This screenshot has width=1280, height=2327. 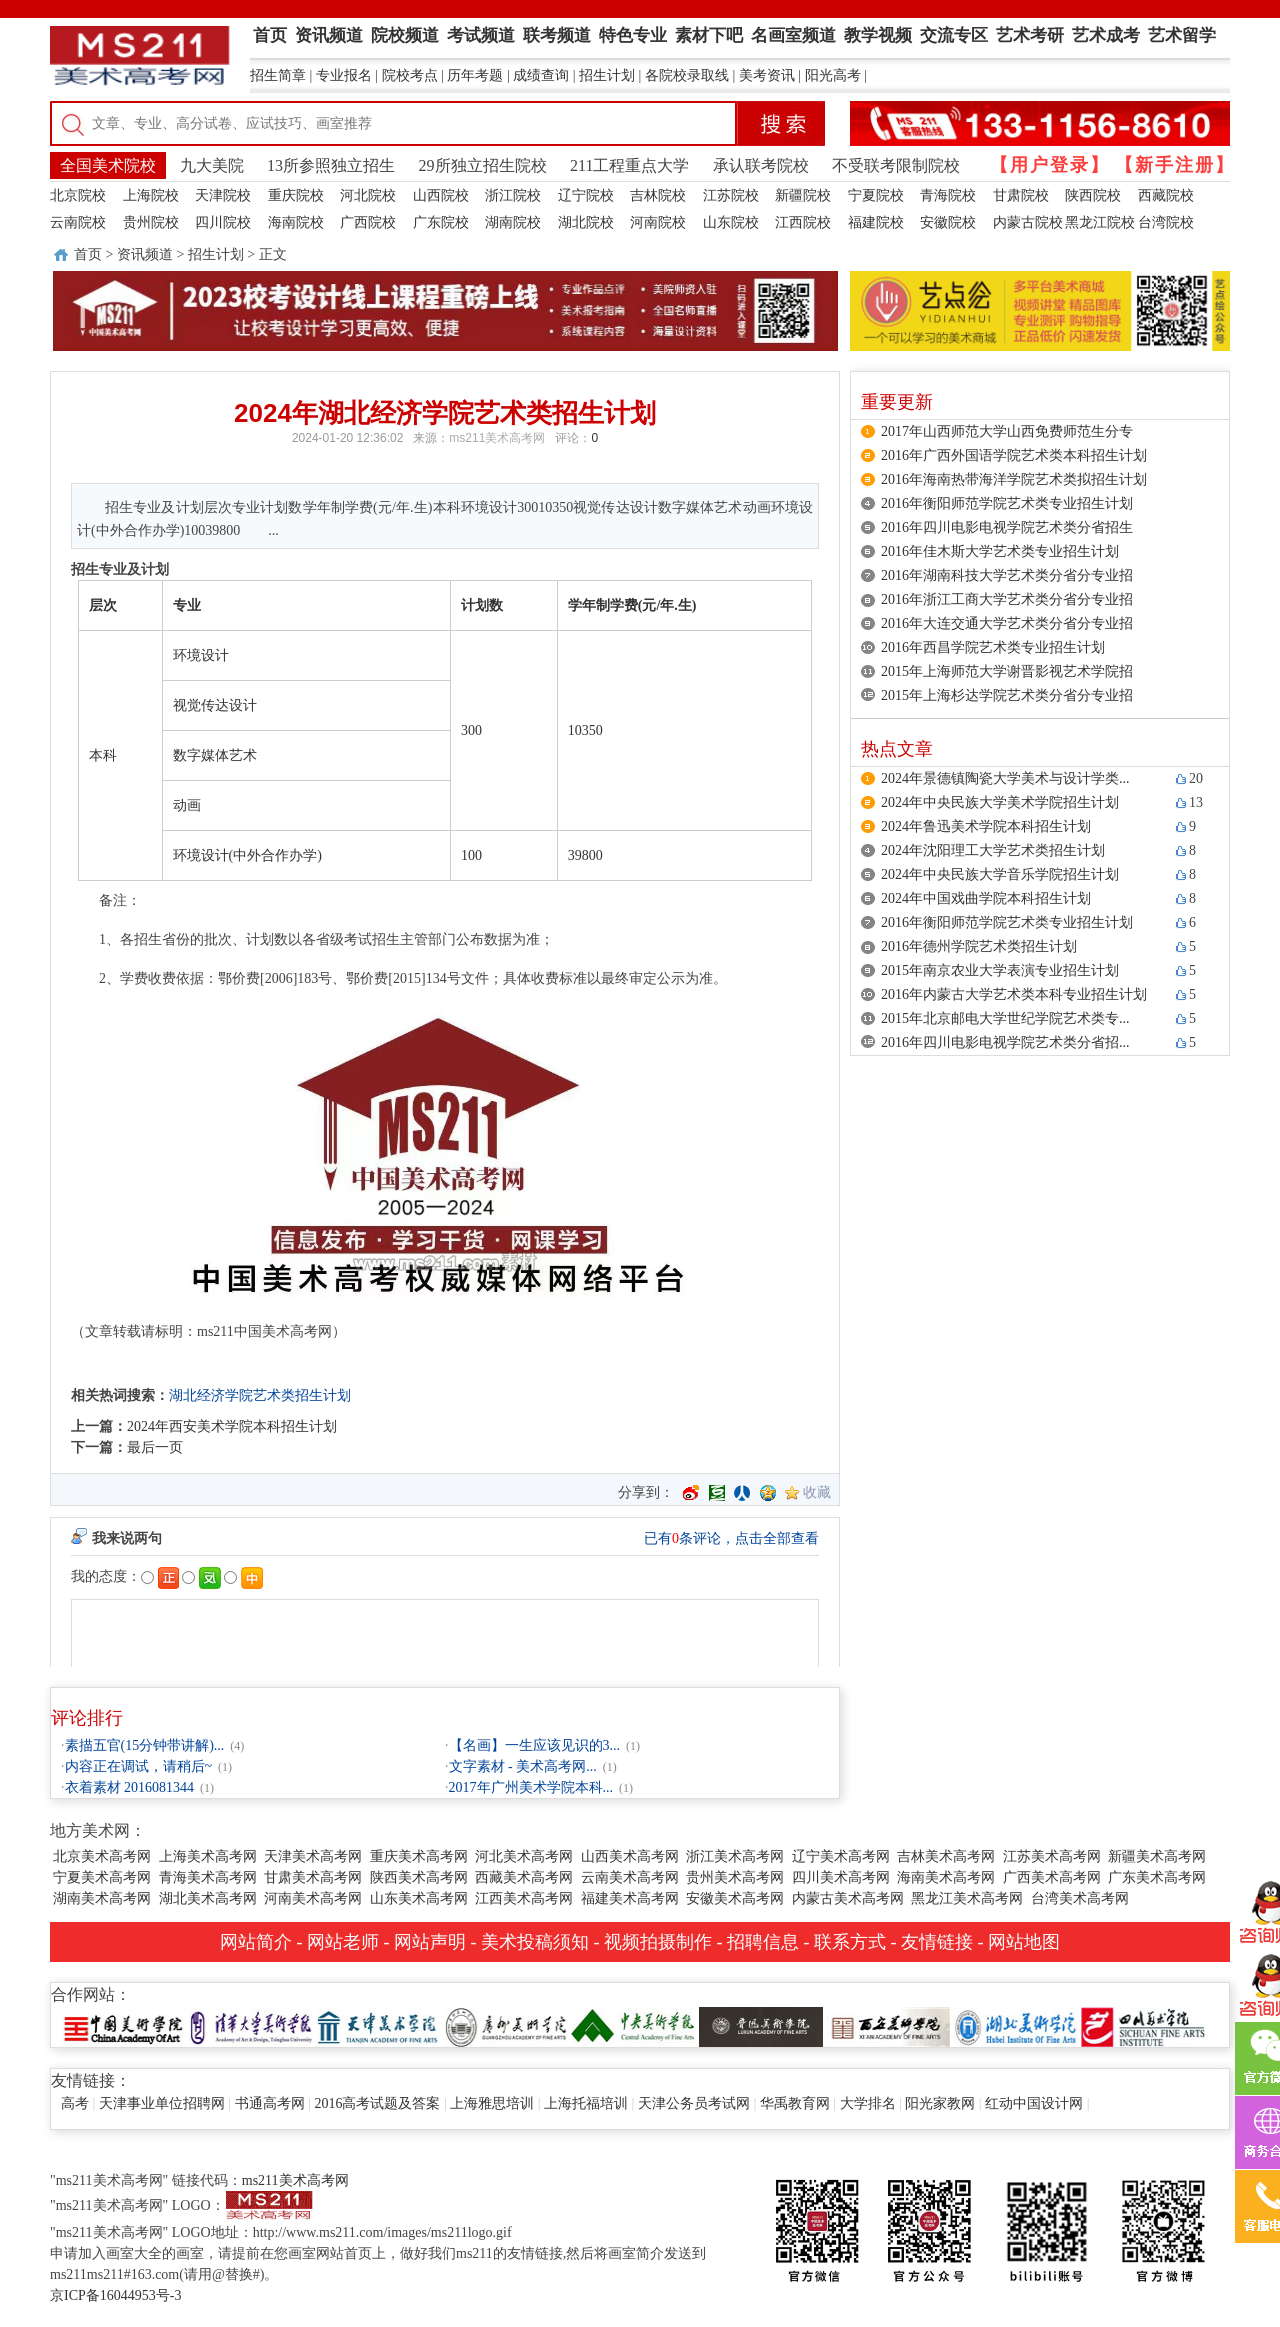 I want to click on 山西院校, so click(x=441, y=195).